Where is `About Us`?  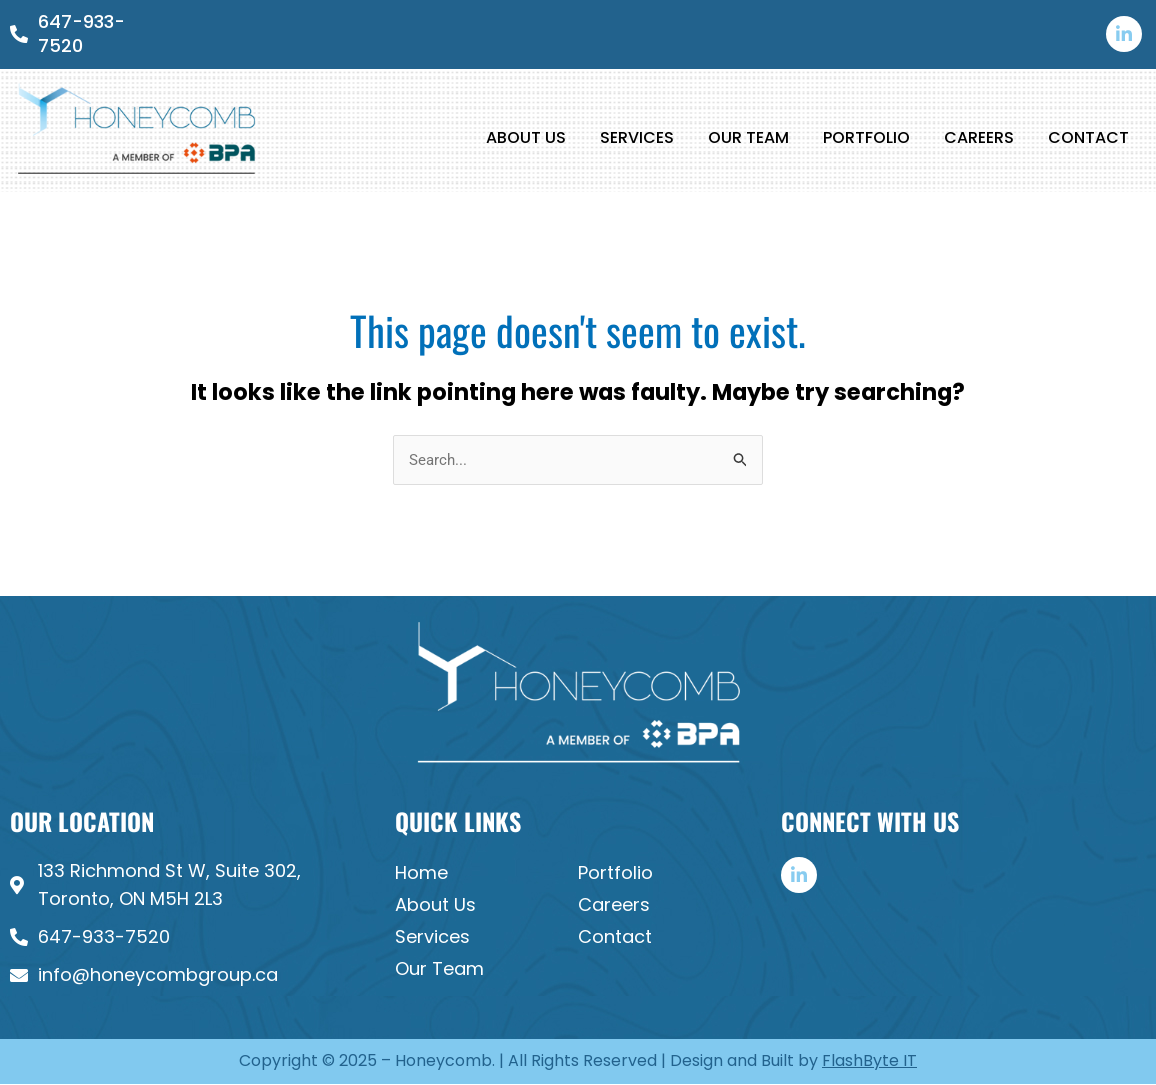
About Us is located at coordinates (526, 137).